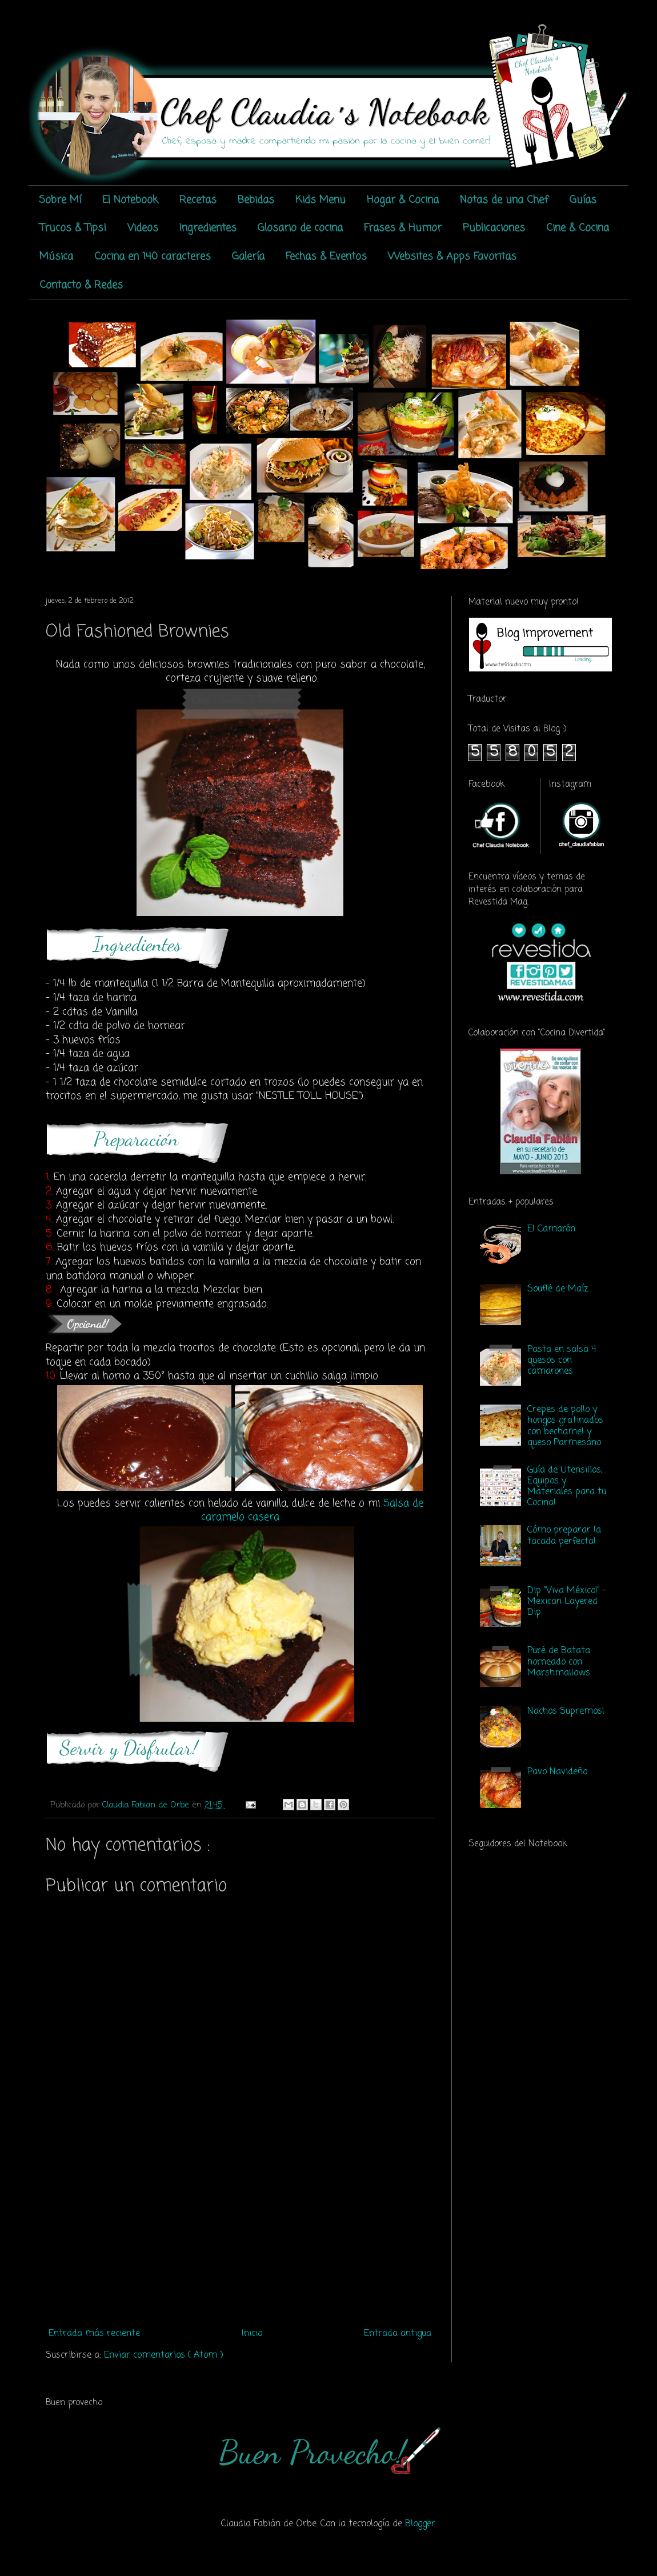  Describe the element at coordinates (566, 1486) in the screenshot. I see `Guía de Utensilios, Equipos y Materiales para tu Cocina!` at that location.